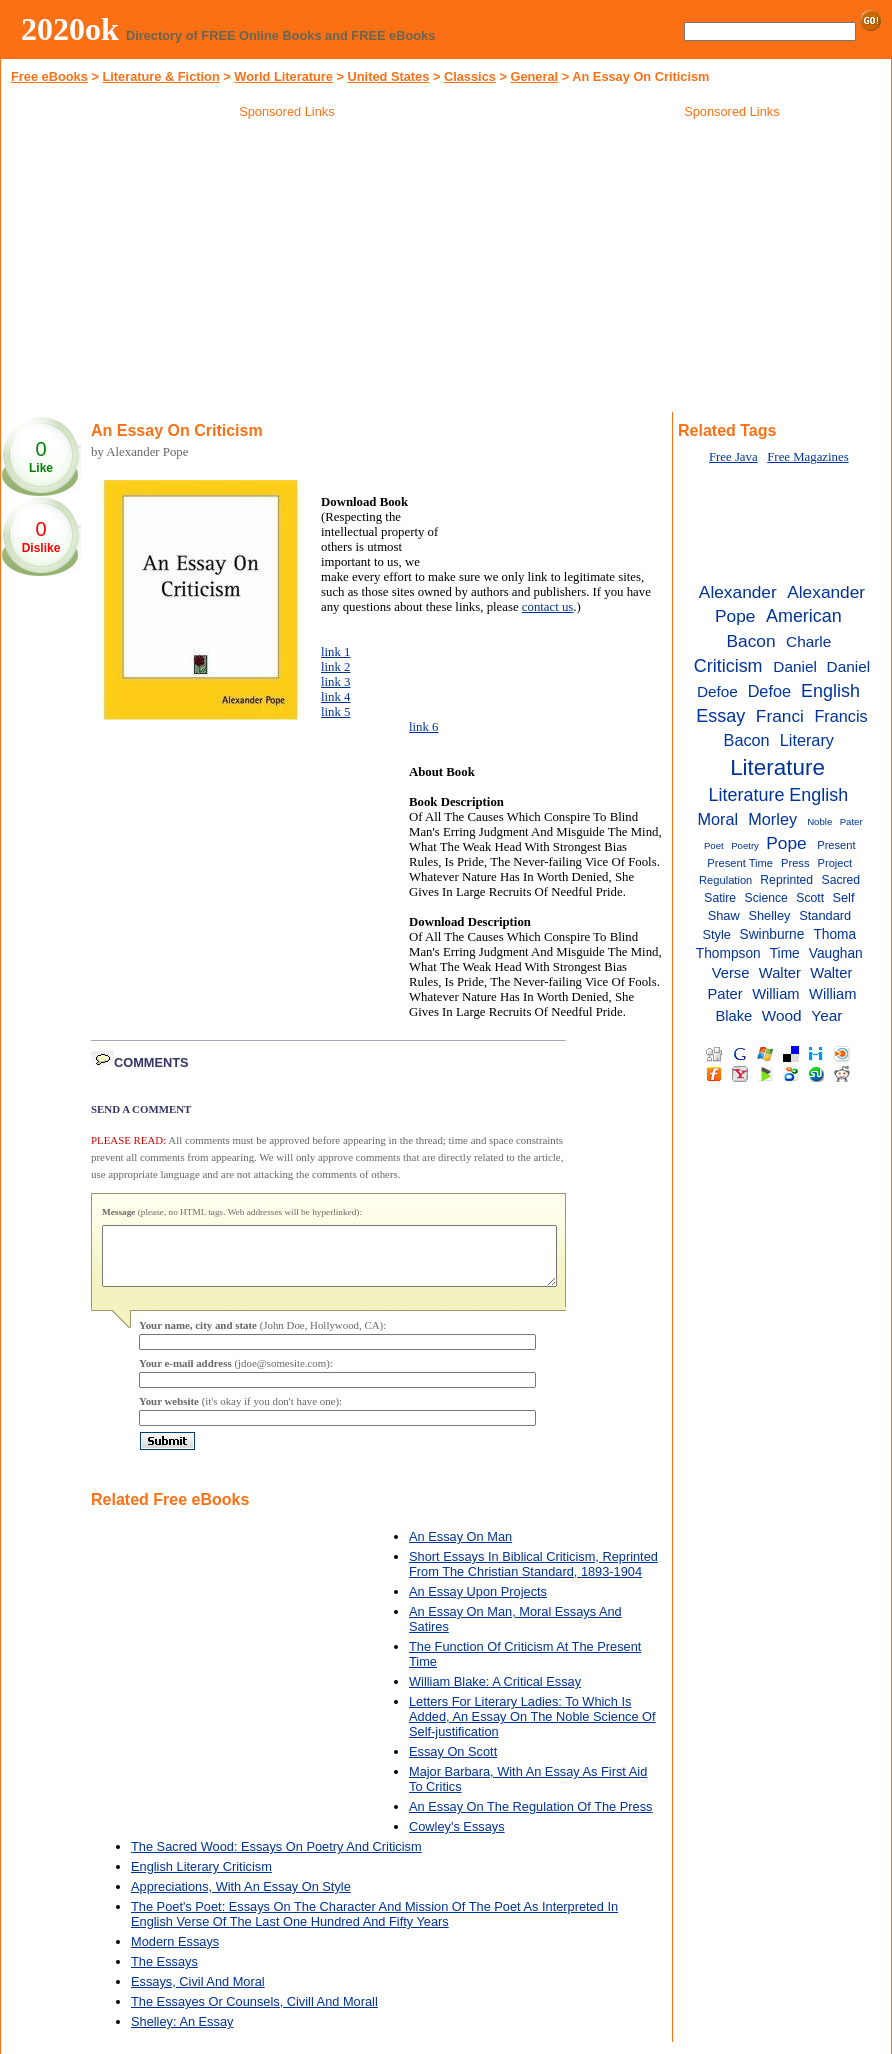 This screenshot has height=2054, width=892. I want to click on Walter, so click(780, 973).